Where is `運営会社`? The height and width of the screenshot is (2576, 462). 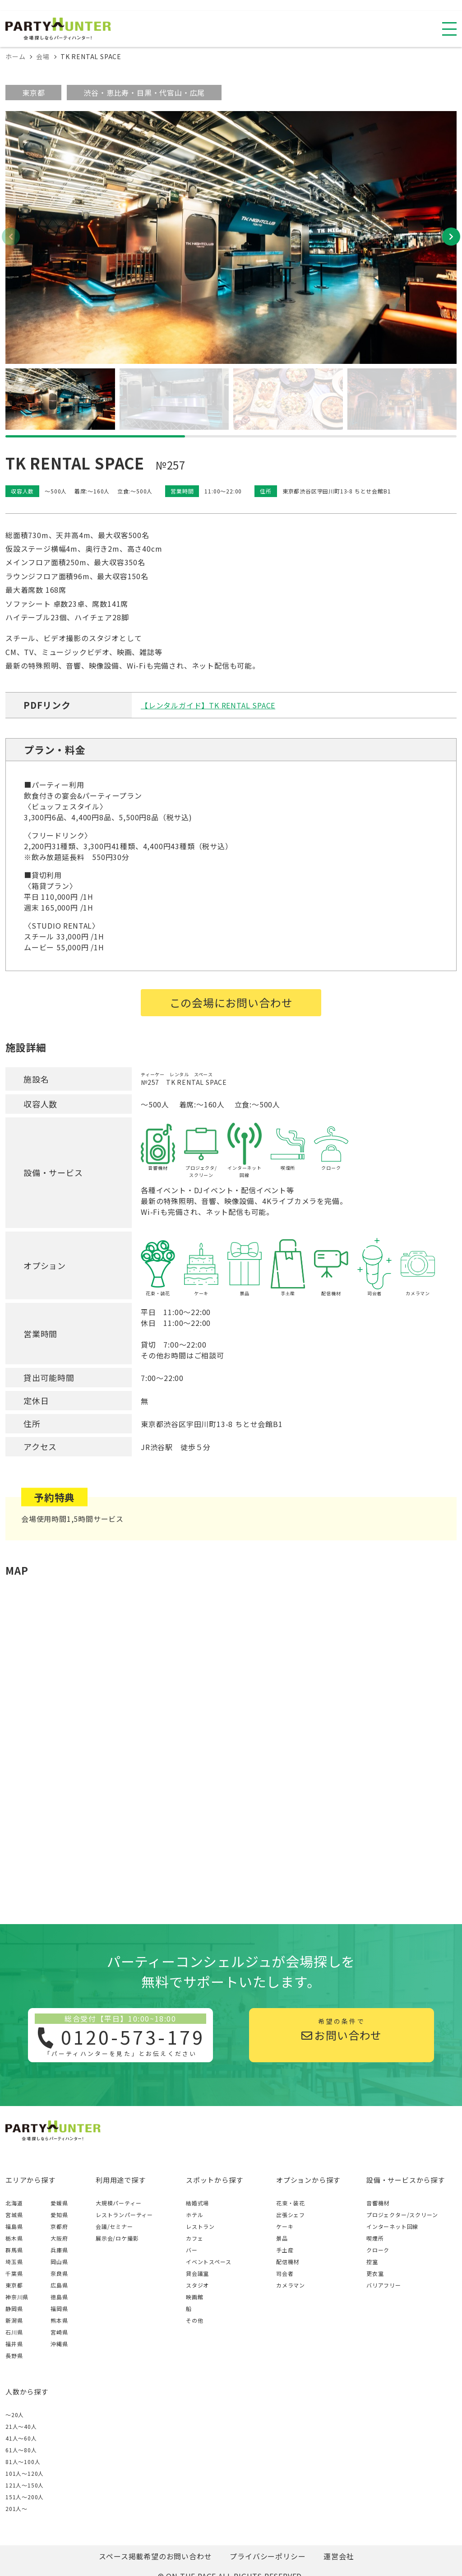
運営会社 is located at coordinates (338, 2556).